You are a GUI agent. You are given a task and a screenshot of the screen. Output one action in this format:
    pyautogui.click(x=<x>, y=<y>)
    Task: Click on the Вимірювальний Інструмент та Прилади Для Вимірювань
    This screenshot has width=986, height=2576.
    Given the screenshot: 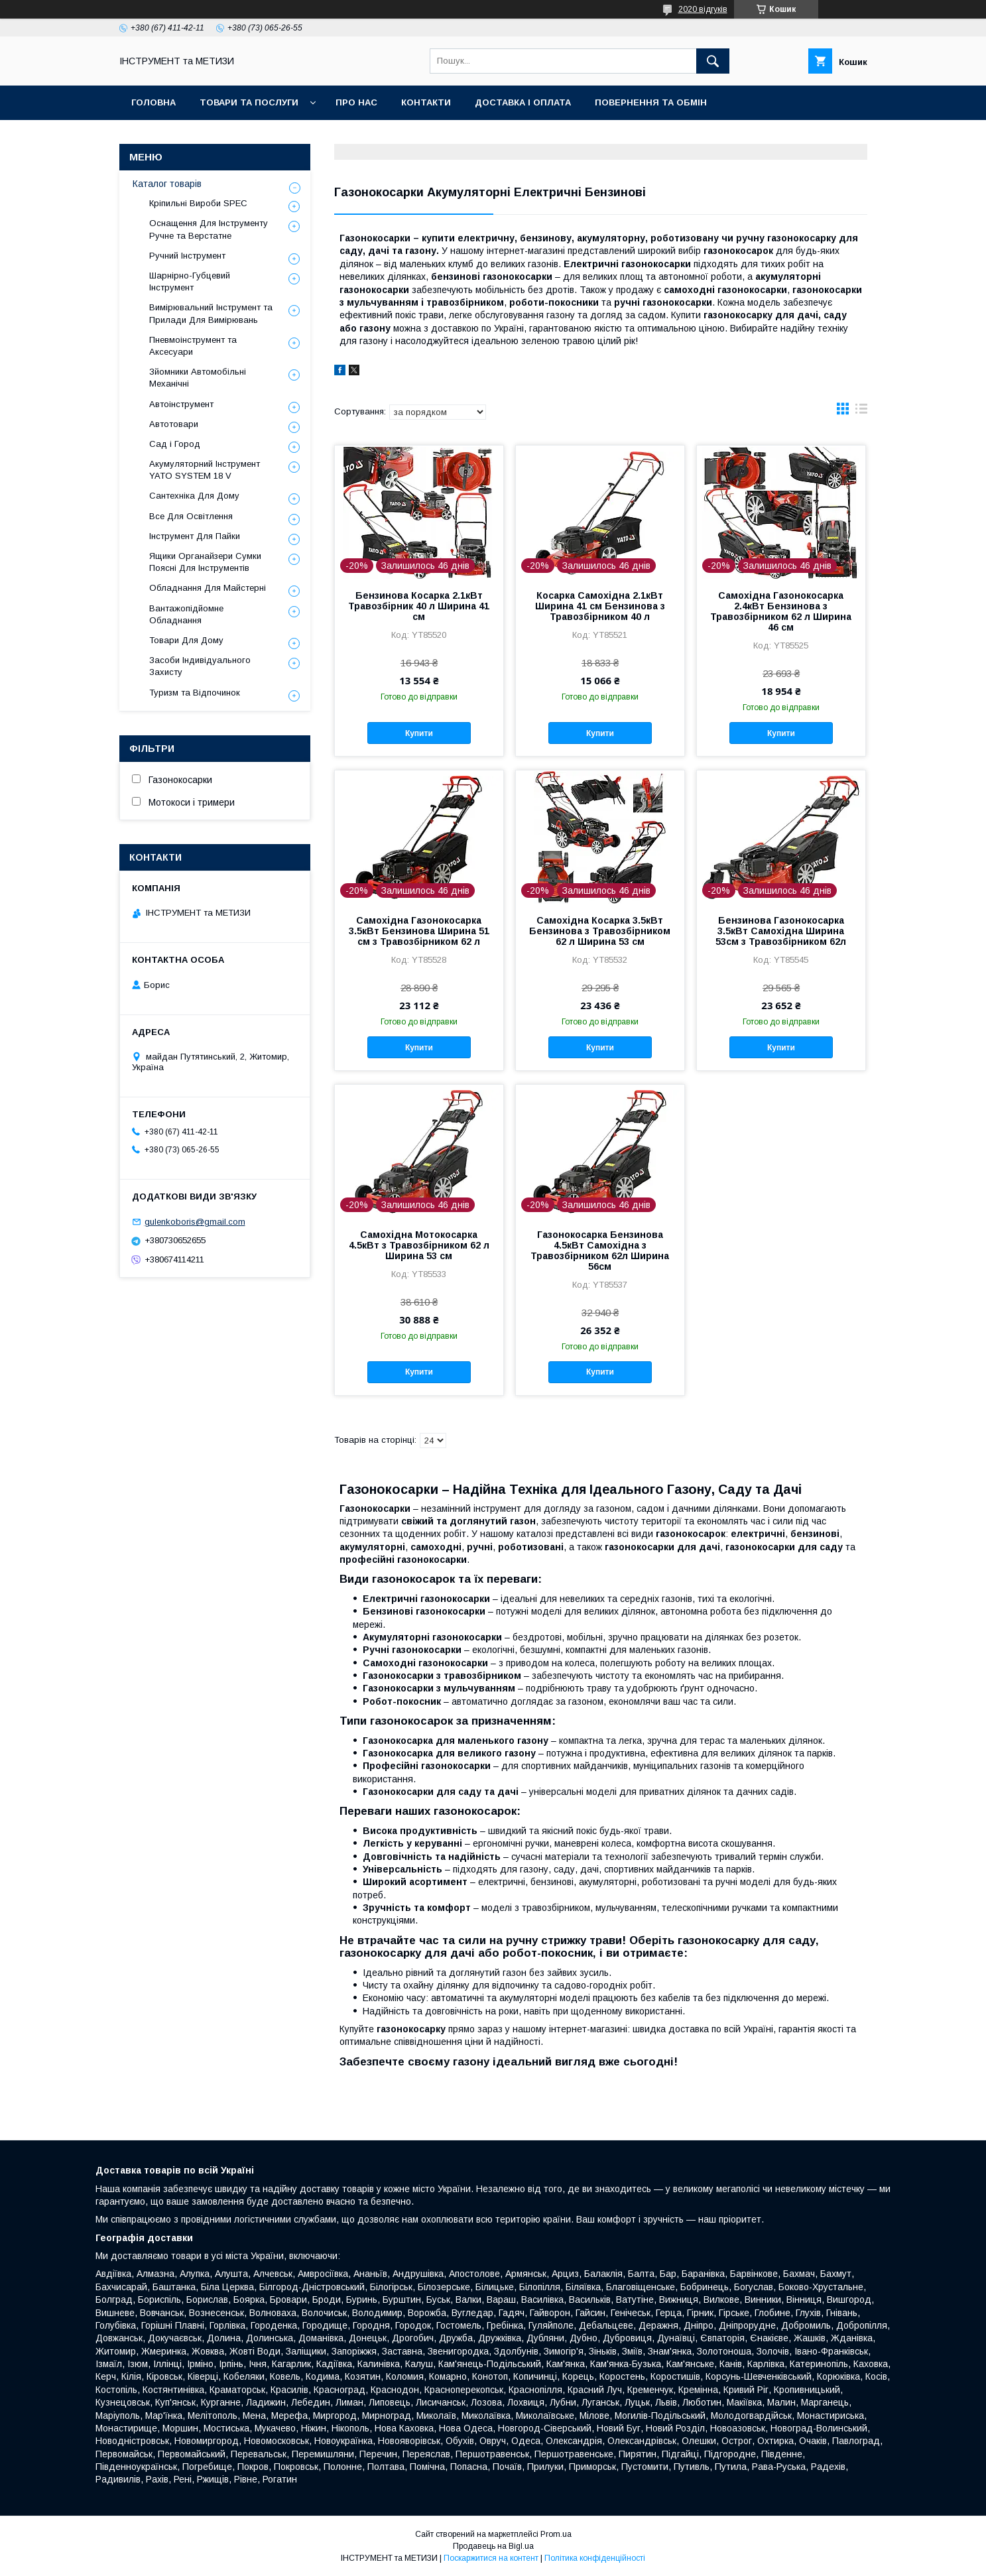 What is the action you would take?
    pyautogui.click(x=211, y=313)
    